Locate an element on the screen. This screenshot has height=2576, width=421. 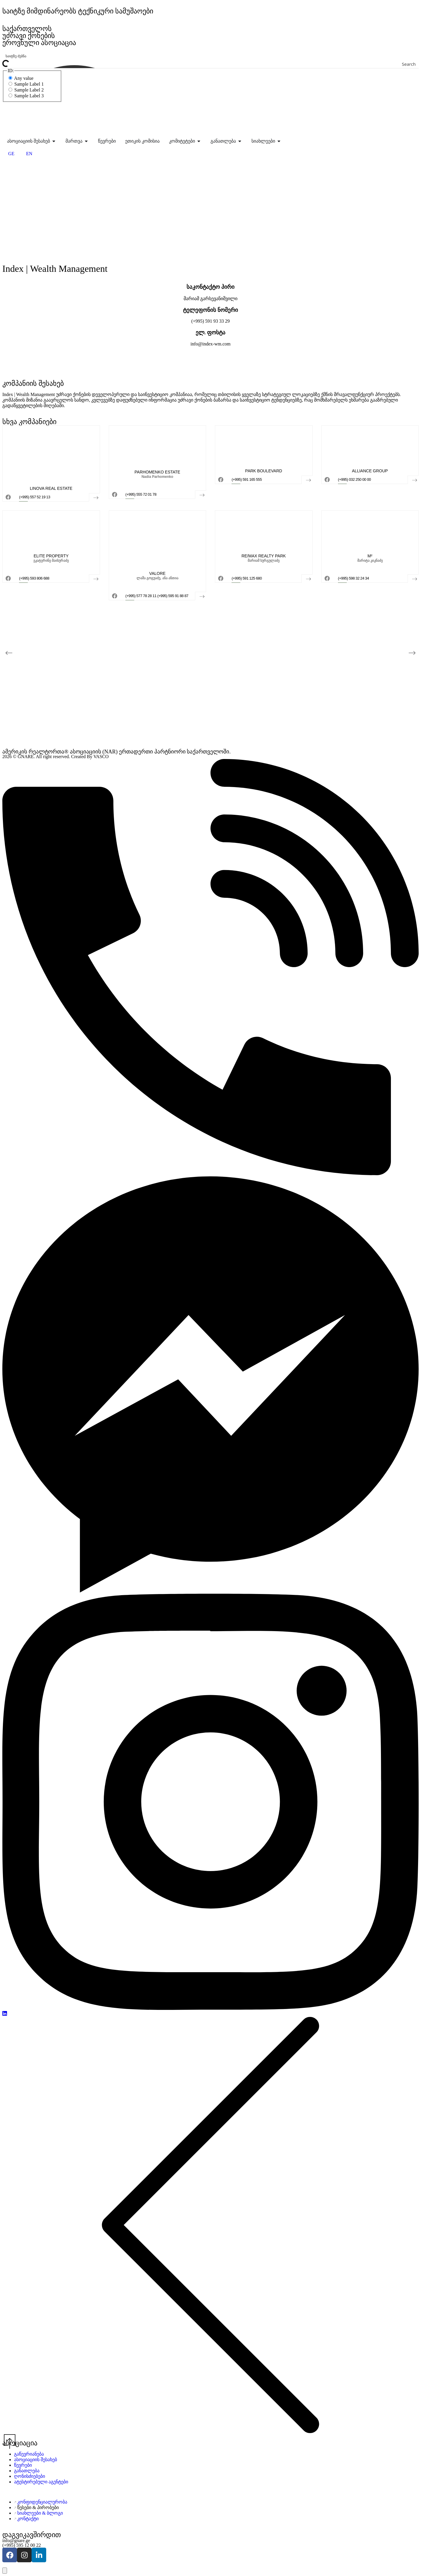
Sample Label 1 is located at coordinates (26, 84).